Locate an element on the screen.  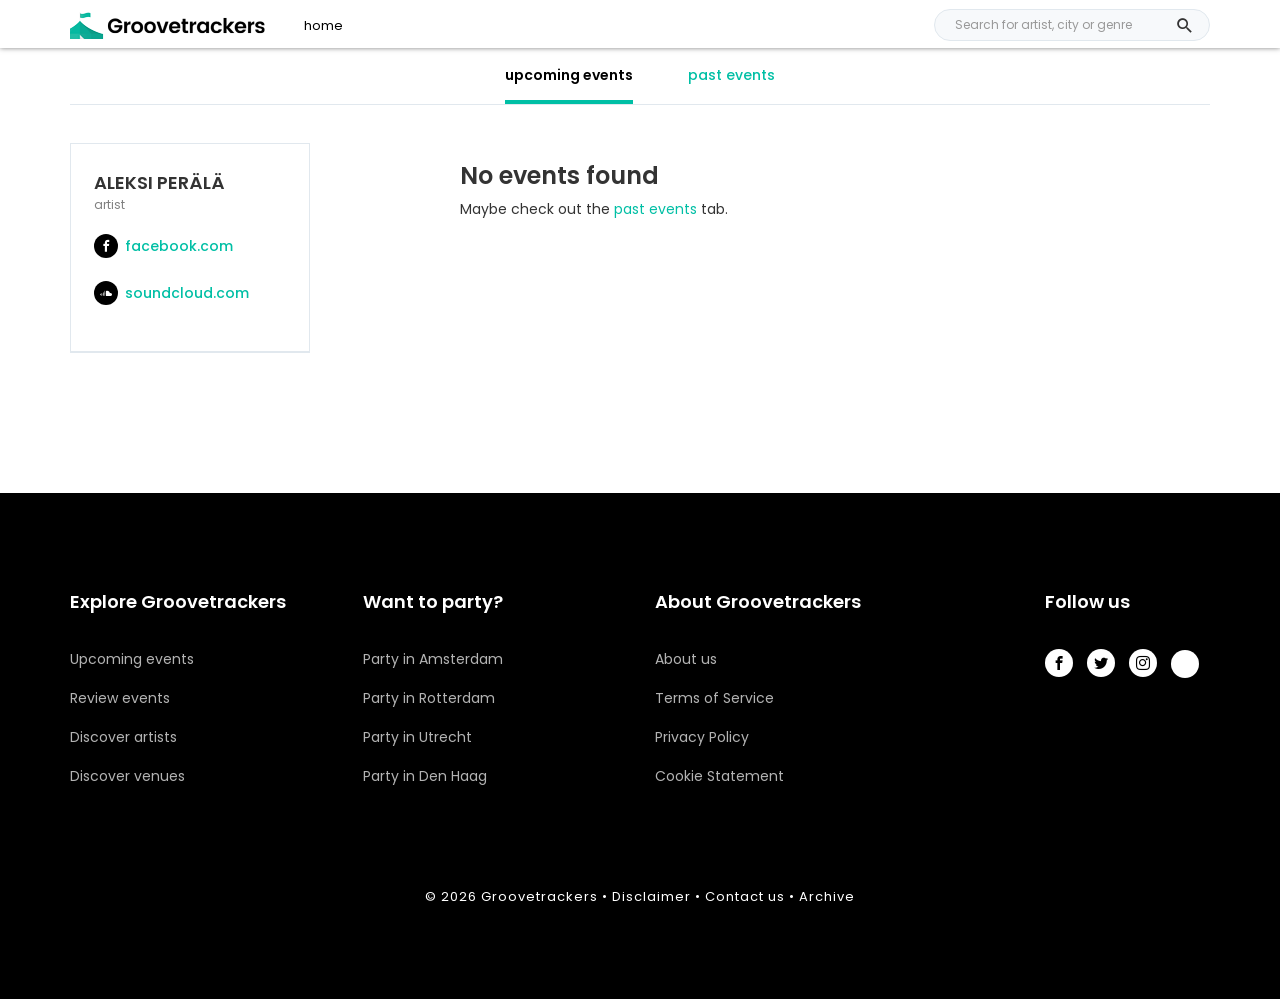
Party in Den Haag is located at coordinates (425, 776).